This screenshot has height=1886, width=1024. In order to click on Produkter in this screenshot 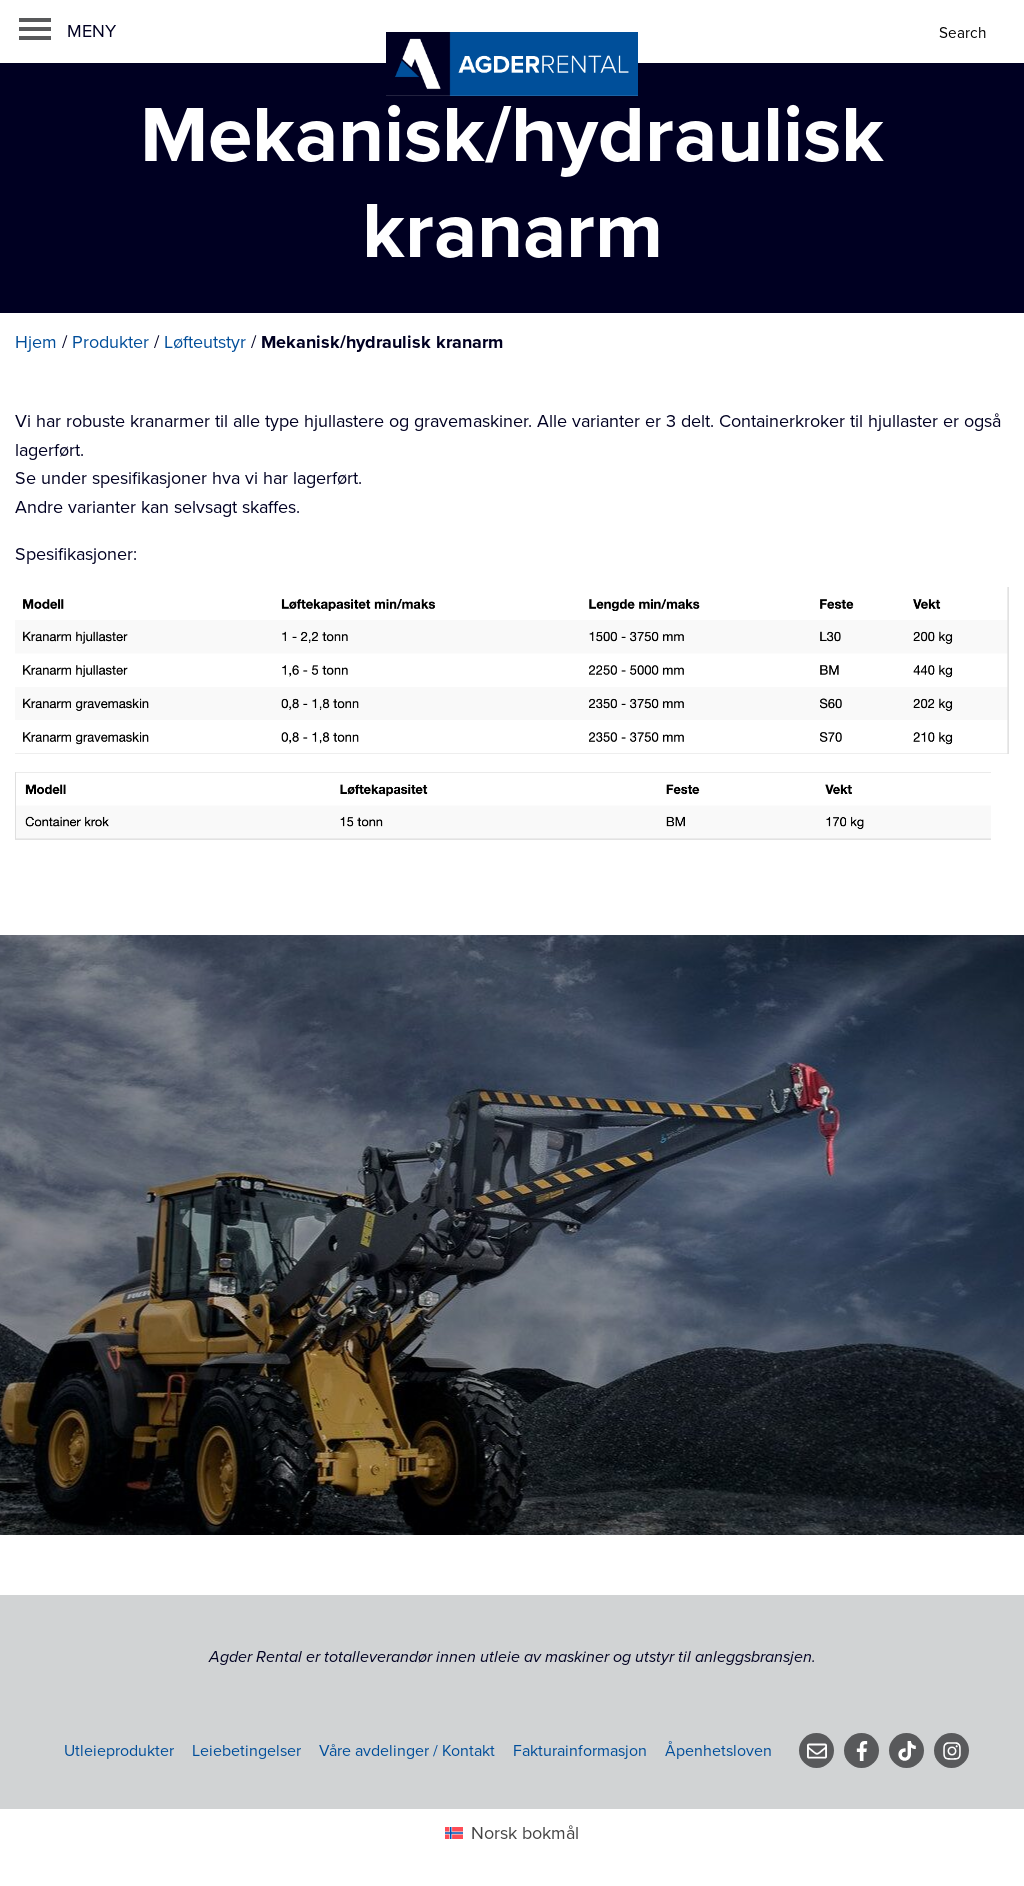, I will do `click(110, 342)`.